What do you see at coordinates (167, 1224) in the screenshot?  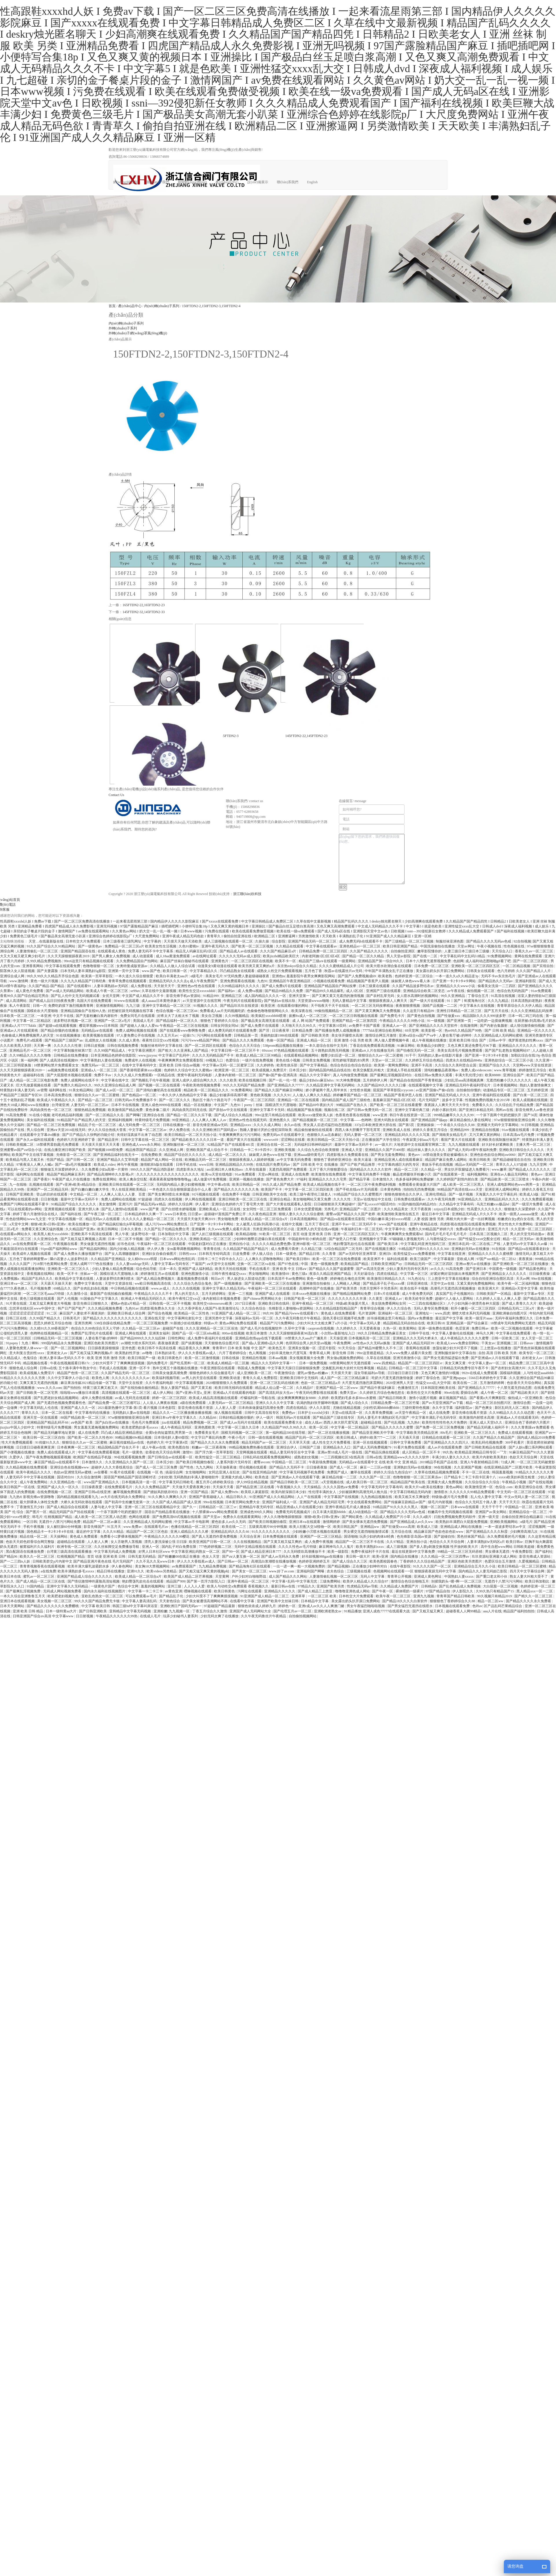 I see `成人污污www网站免费丝瓜` at bounding box center [167, 1224].